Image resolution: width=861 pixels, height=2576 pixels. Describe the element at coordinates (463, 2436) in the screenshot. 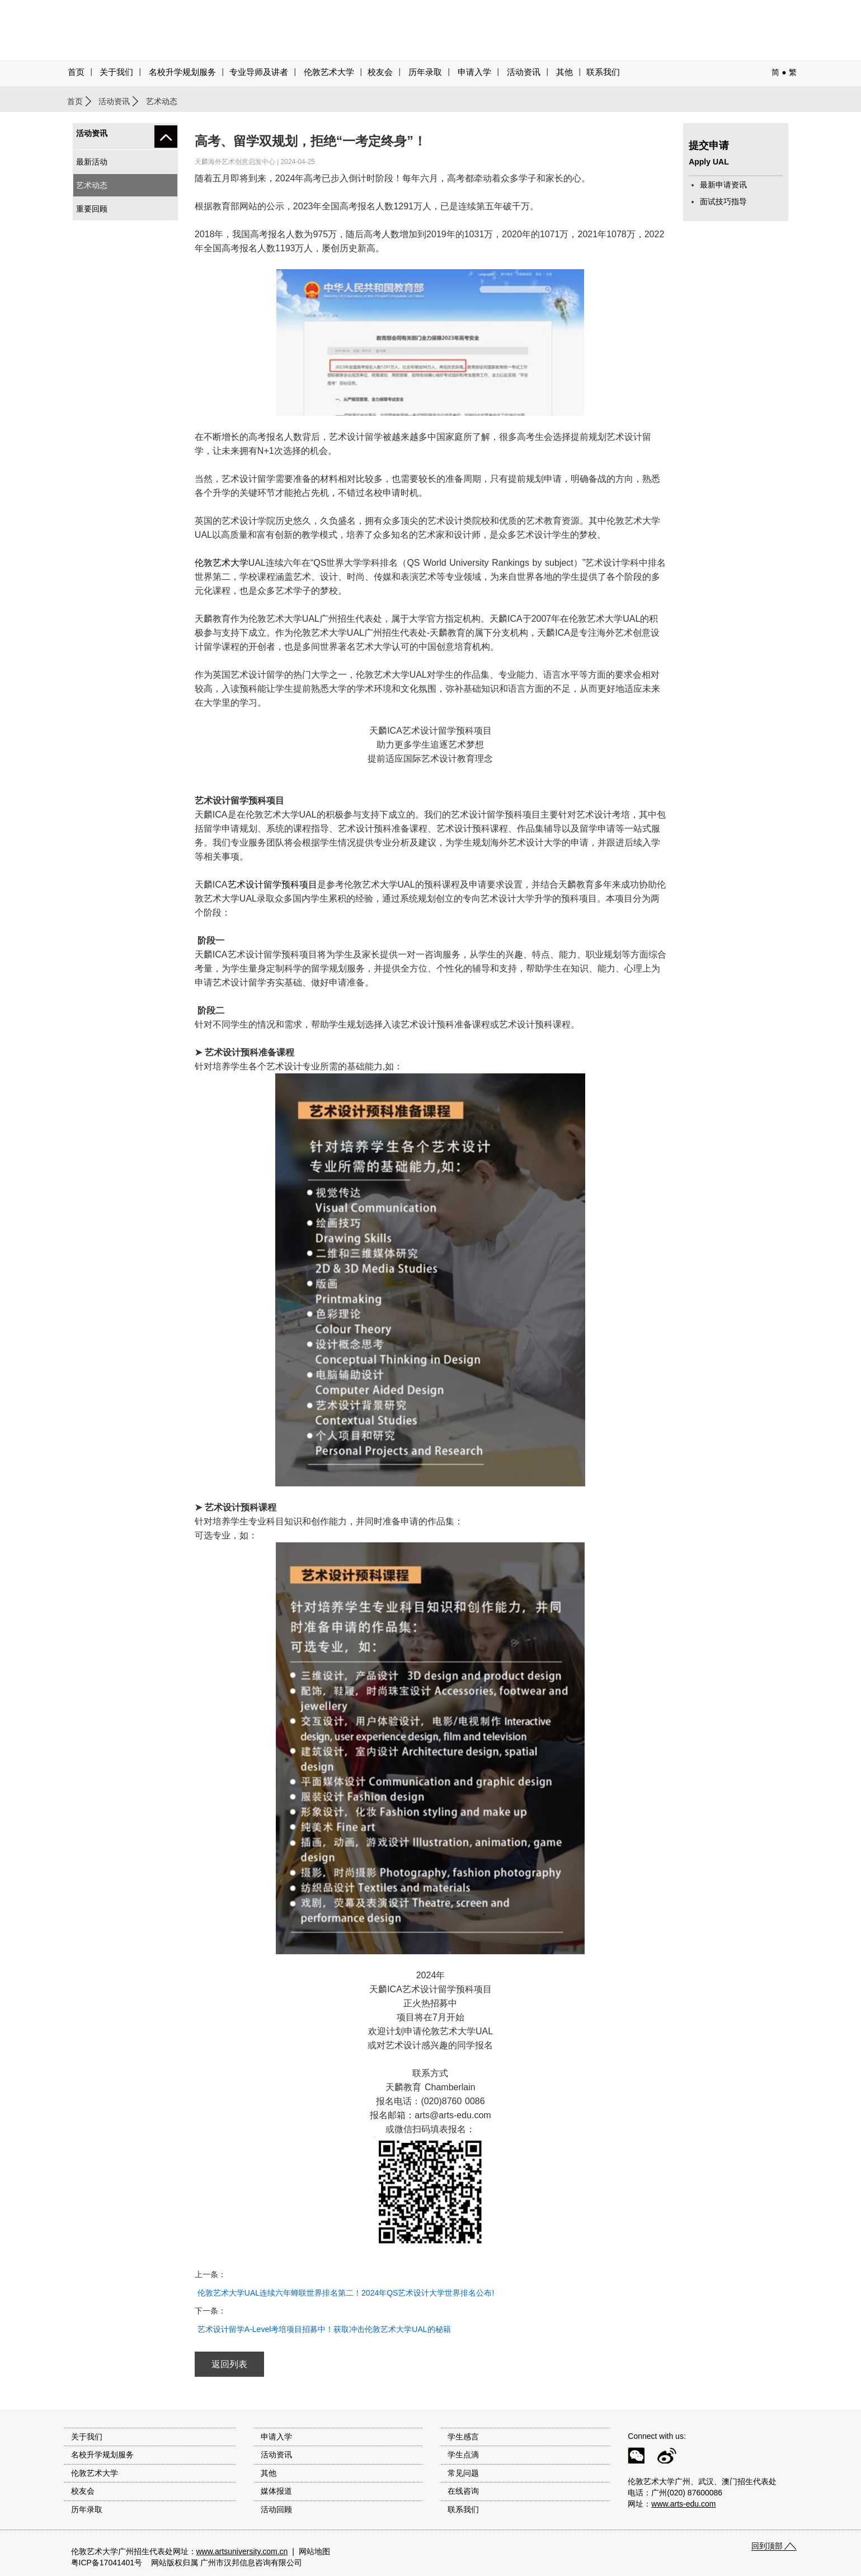

I see `学生感言` at that location.